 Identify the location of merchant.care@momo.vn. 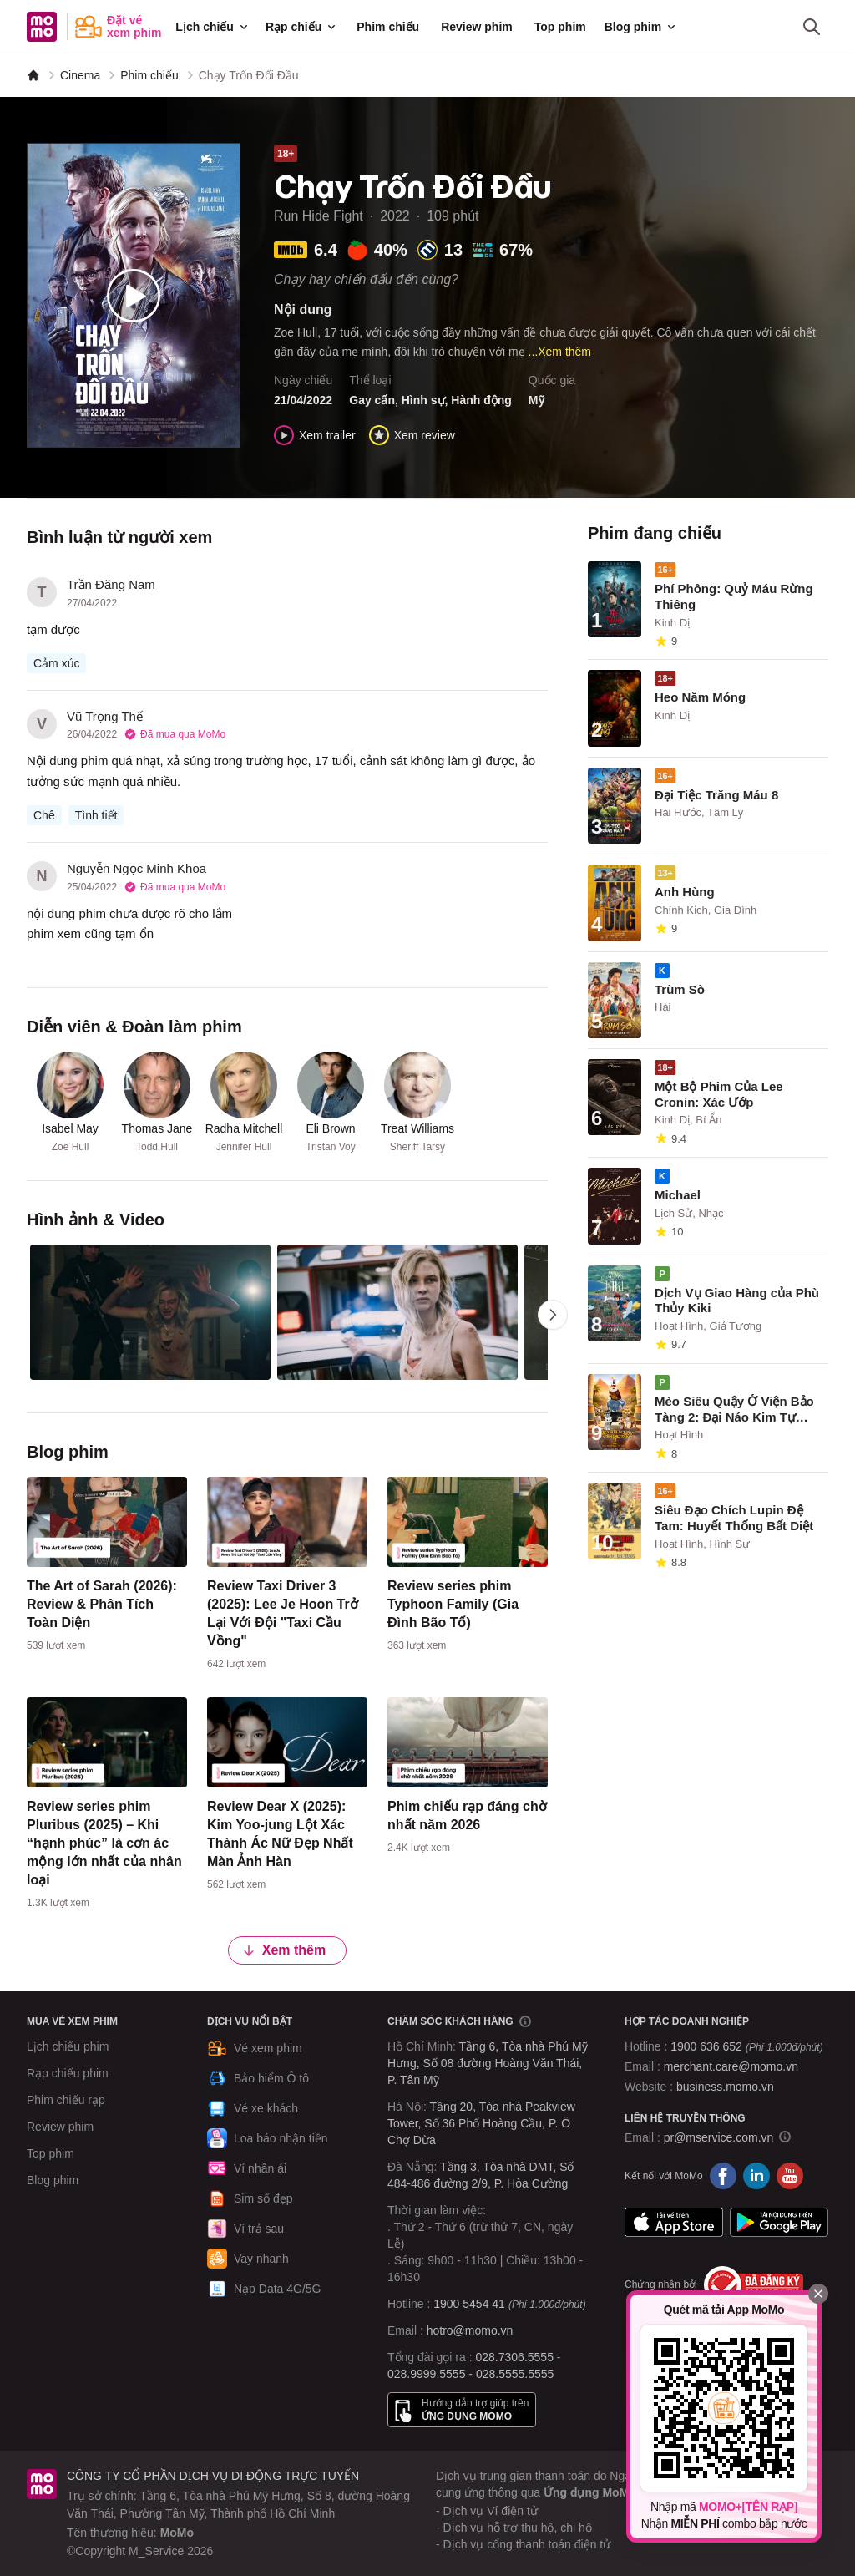
(731, 2066).